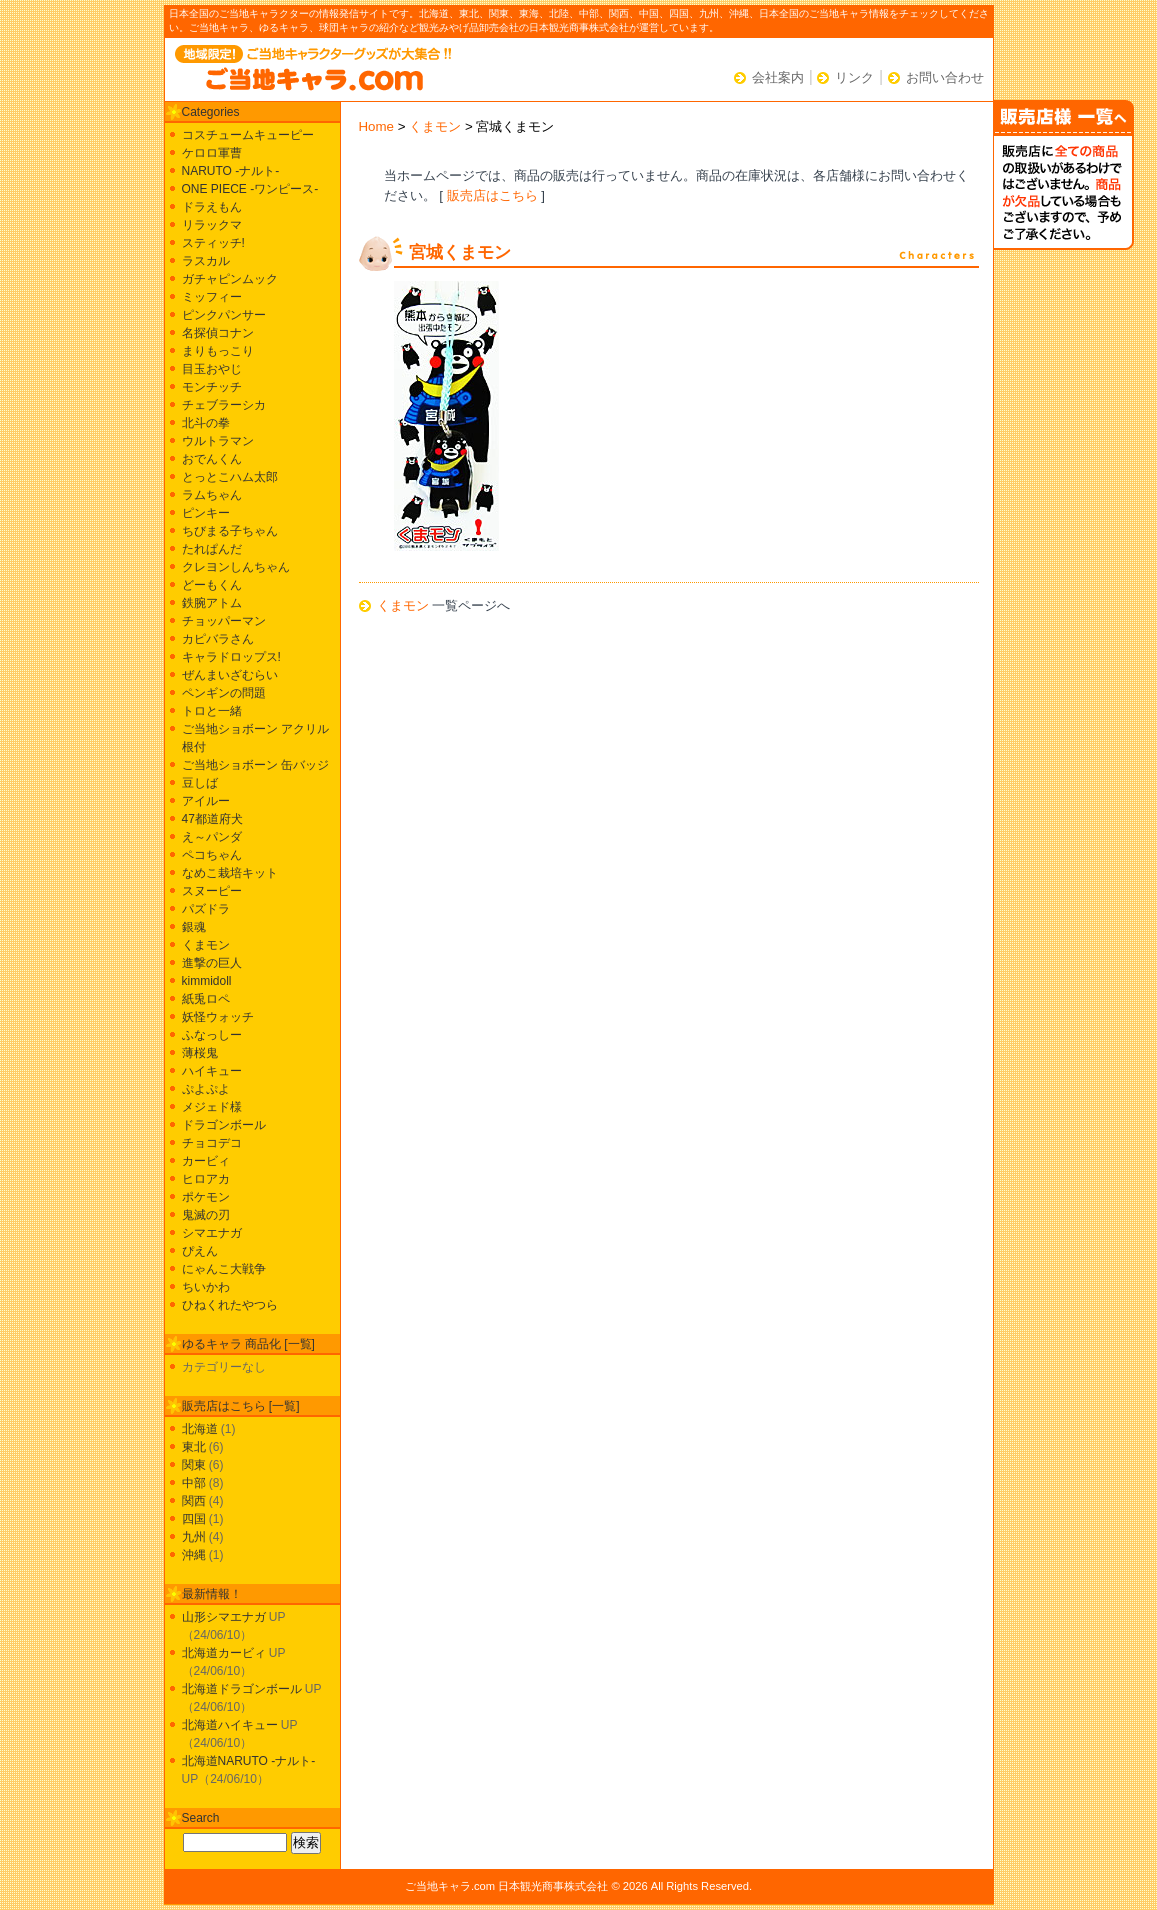 The image size is (1157, 1910). I want to click on ハイキュー, so click(212, 1071).